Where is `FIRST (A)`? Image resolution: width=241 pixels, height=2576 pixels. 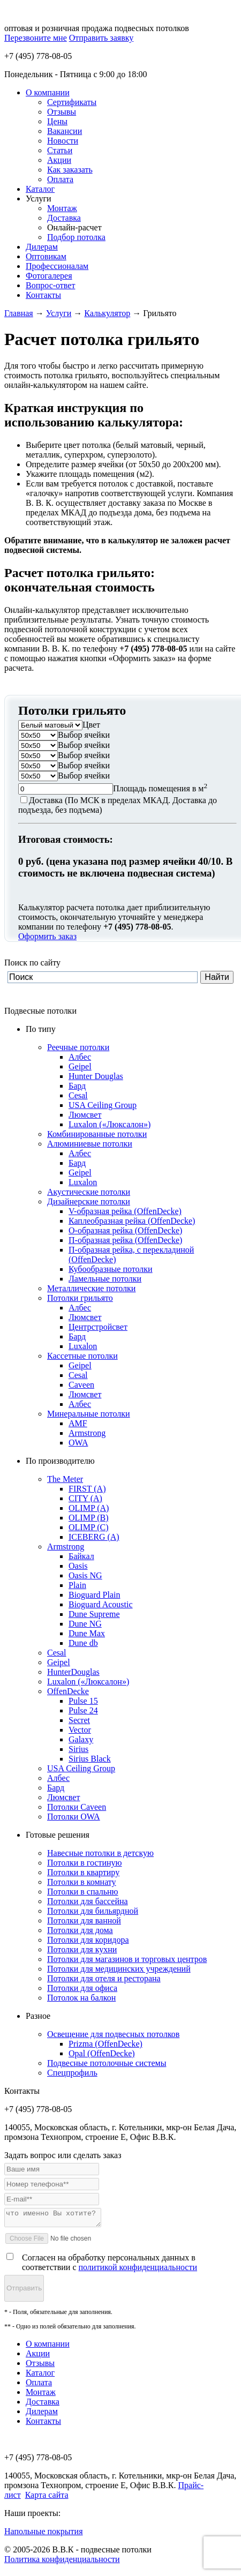
FIRST (A) is located at coordinates (87, 1488).